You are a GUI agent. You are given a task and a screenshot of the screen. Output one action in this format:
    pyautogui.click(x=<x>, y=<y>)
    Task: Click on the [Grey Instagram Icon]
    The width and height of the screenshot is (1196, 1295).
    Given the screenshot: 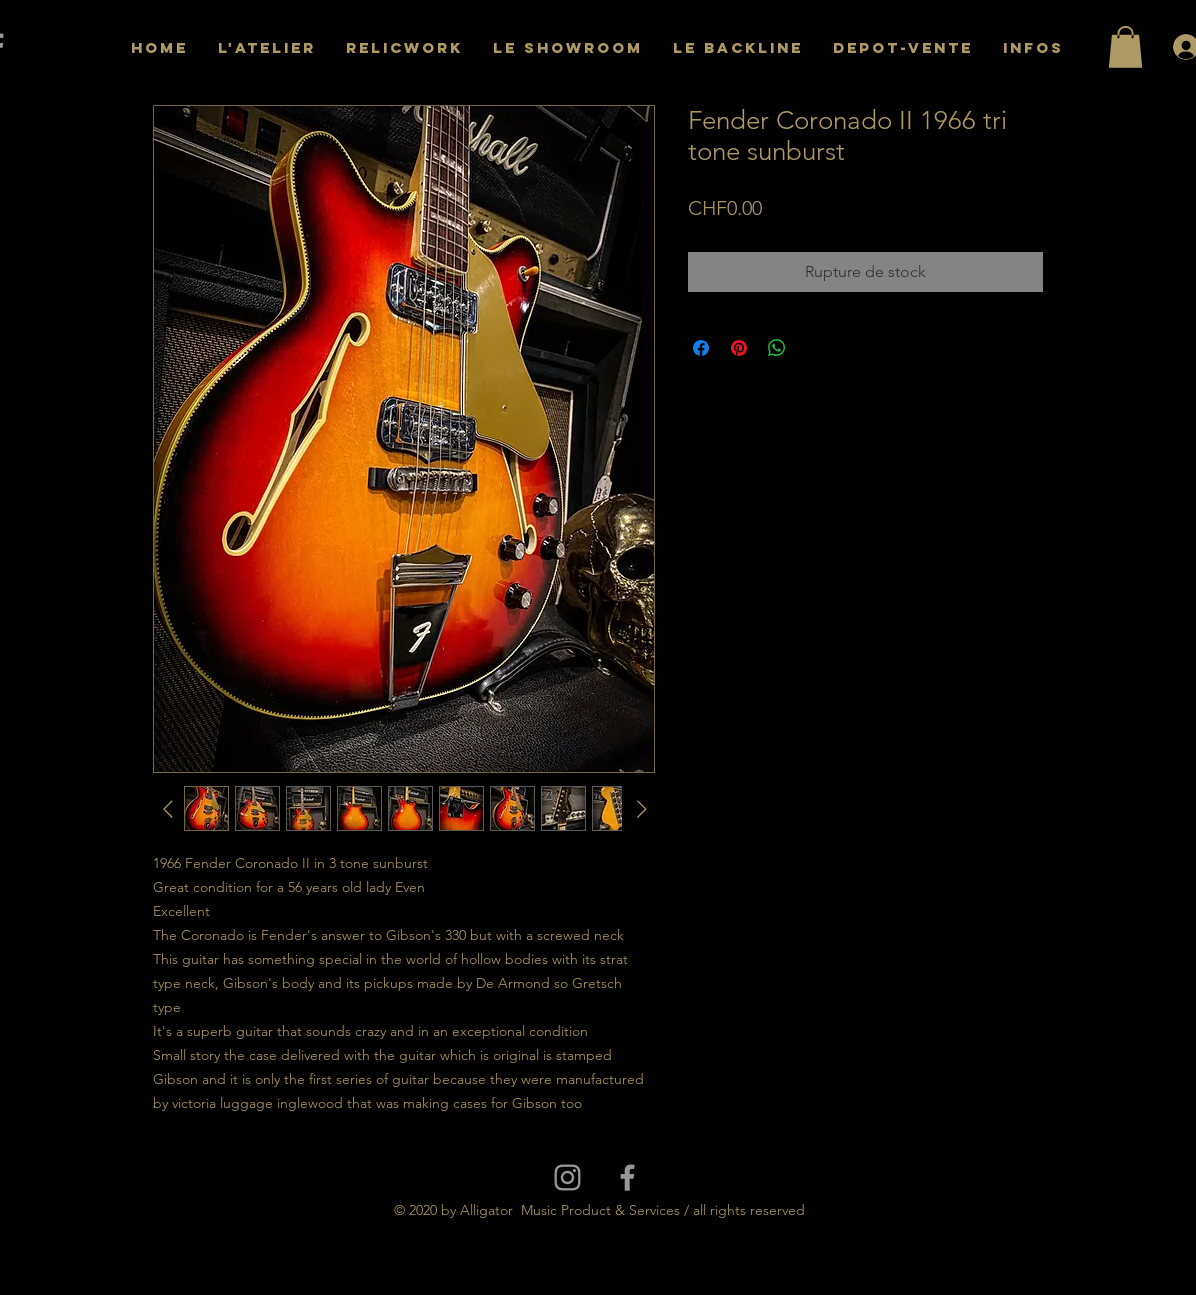 What is the action you would take?
    pyautogui.click(x=567, y=1177)
    